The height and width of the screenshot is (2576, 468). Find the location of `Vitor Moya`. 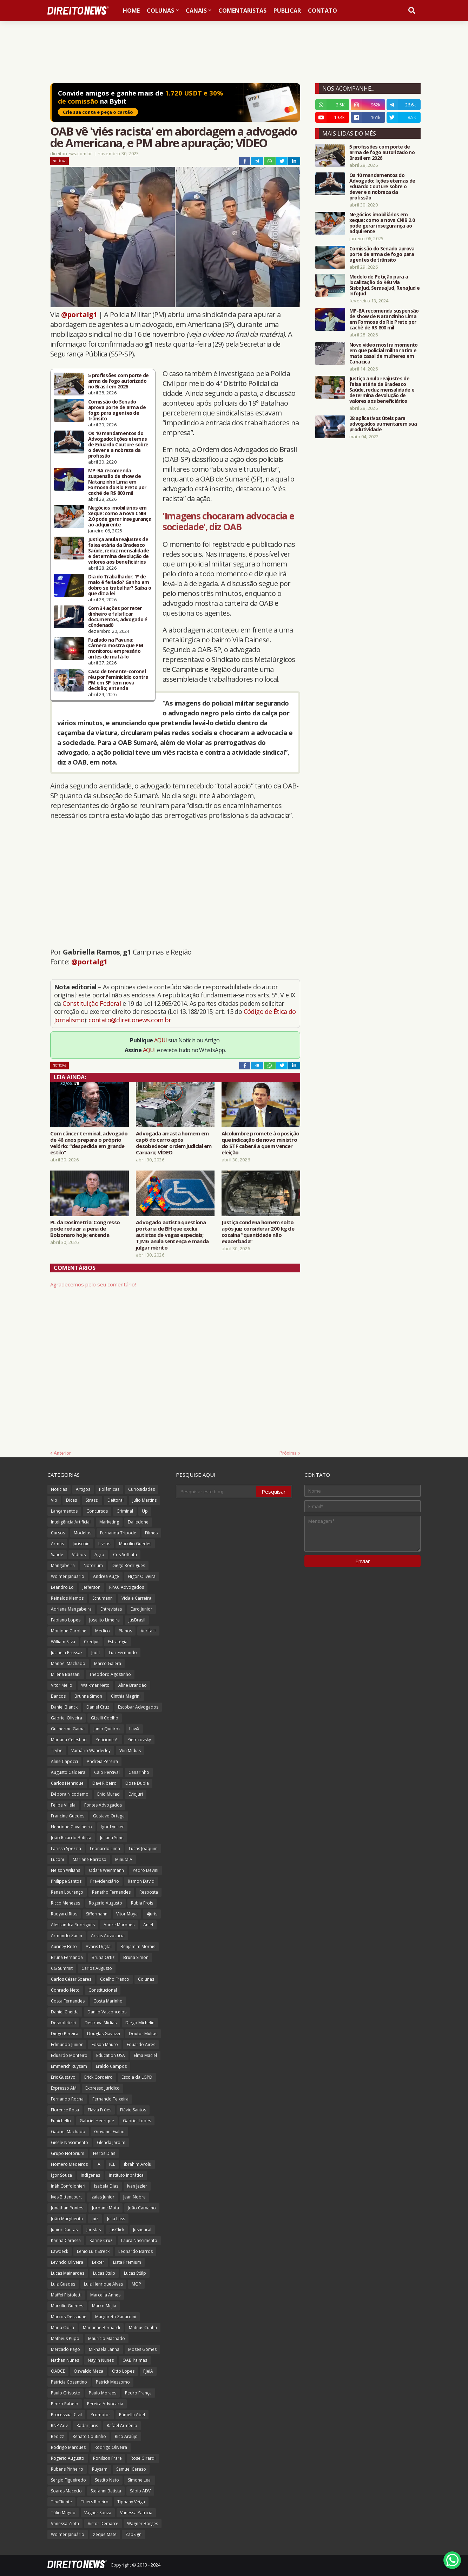

Vitor Moya is located at coordinates (127, 1914).